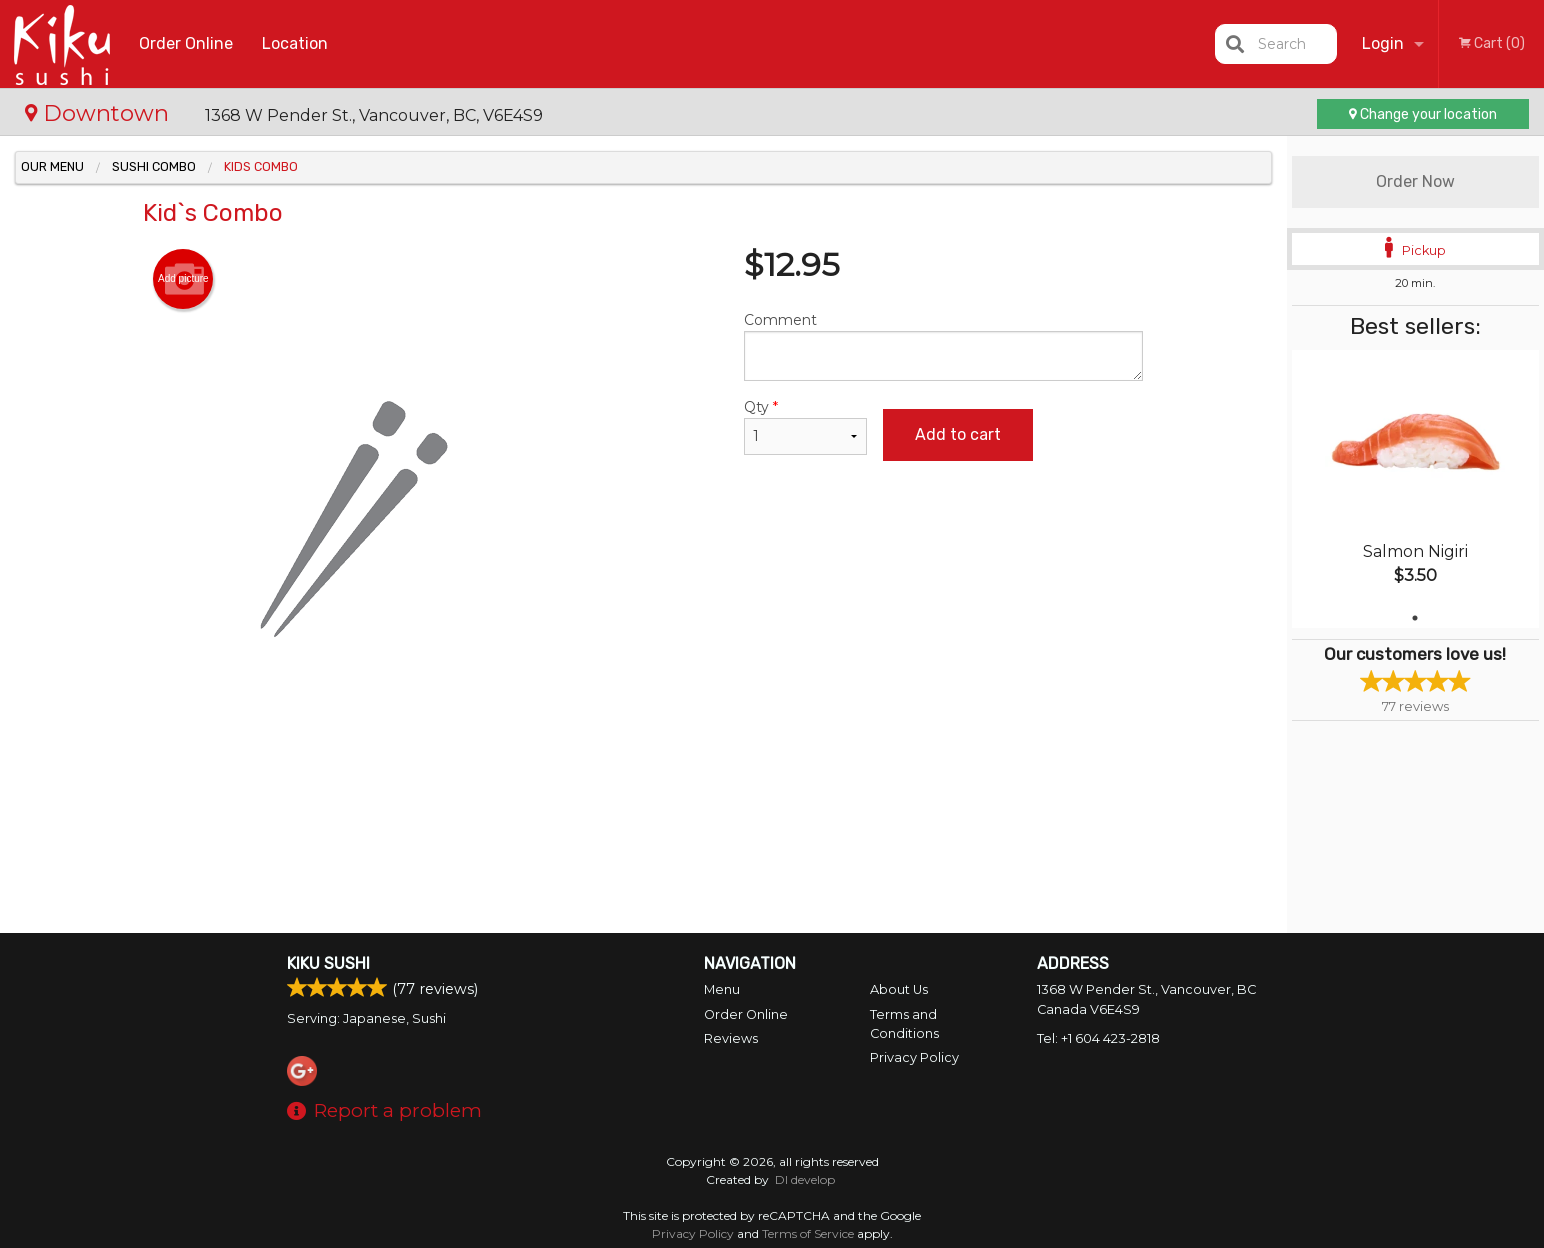 This screenshot has height=1248, width=1544. What do you see at coordinates (722, 989) in the screenshot?
I see `Menu` at bounding box center [722, 989].